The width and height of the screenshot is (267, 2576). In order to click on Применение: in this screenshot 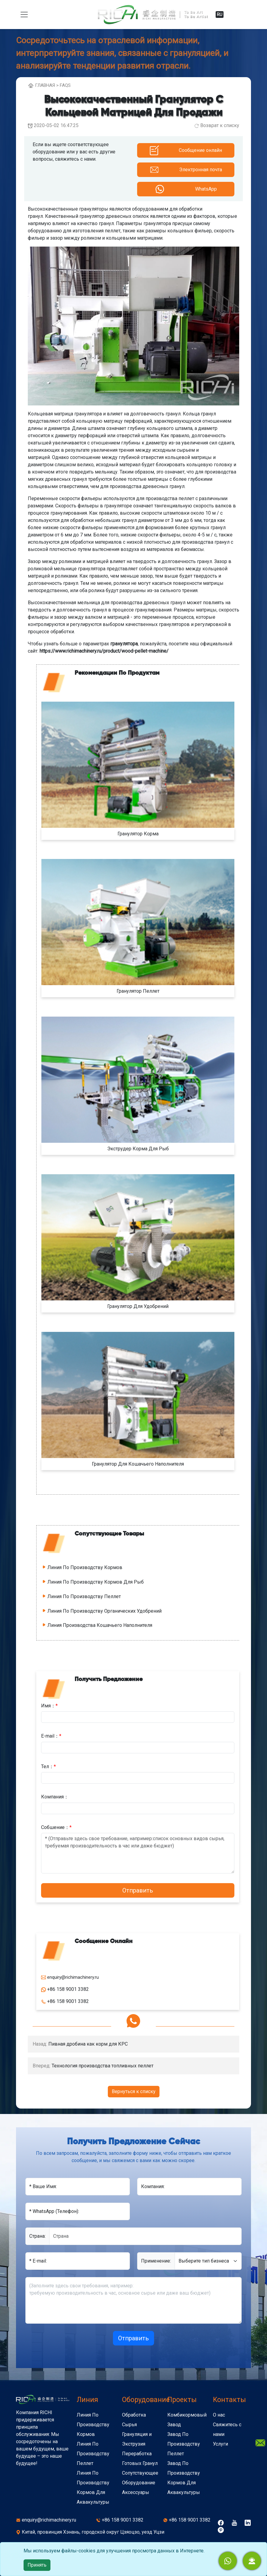, I will do `click(156, 2261)`.